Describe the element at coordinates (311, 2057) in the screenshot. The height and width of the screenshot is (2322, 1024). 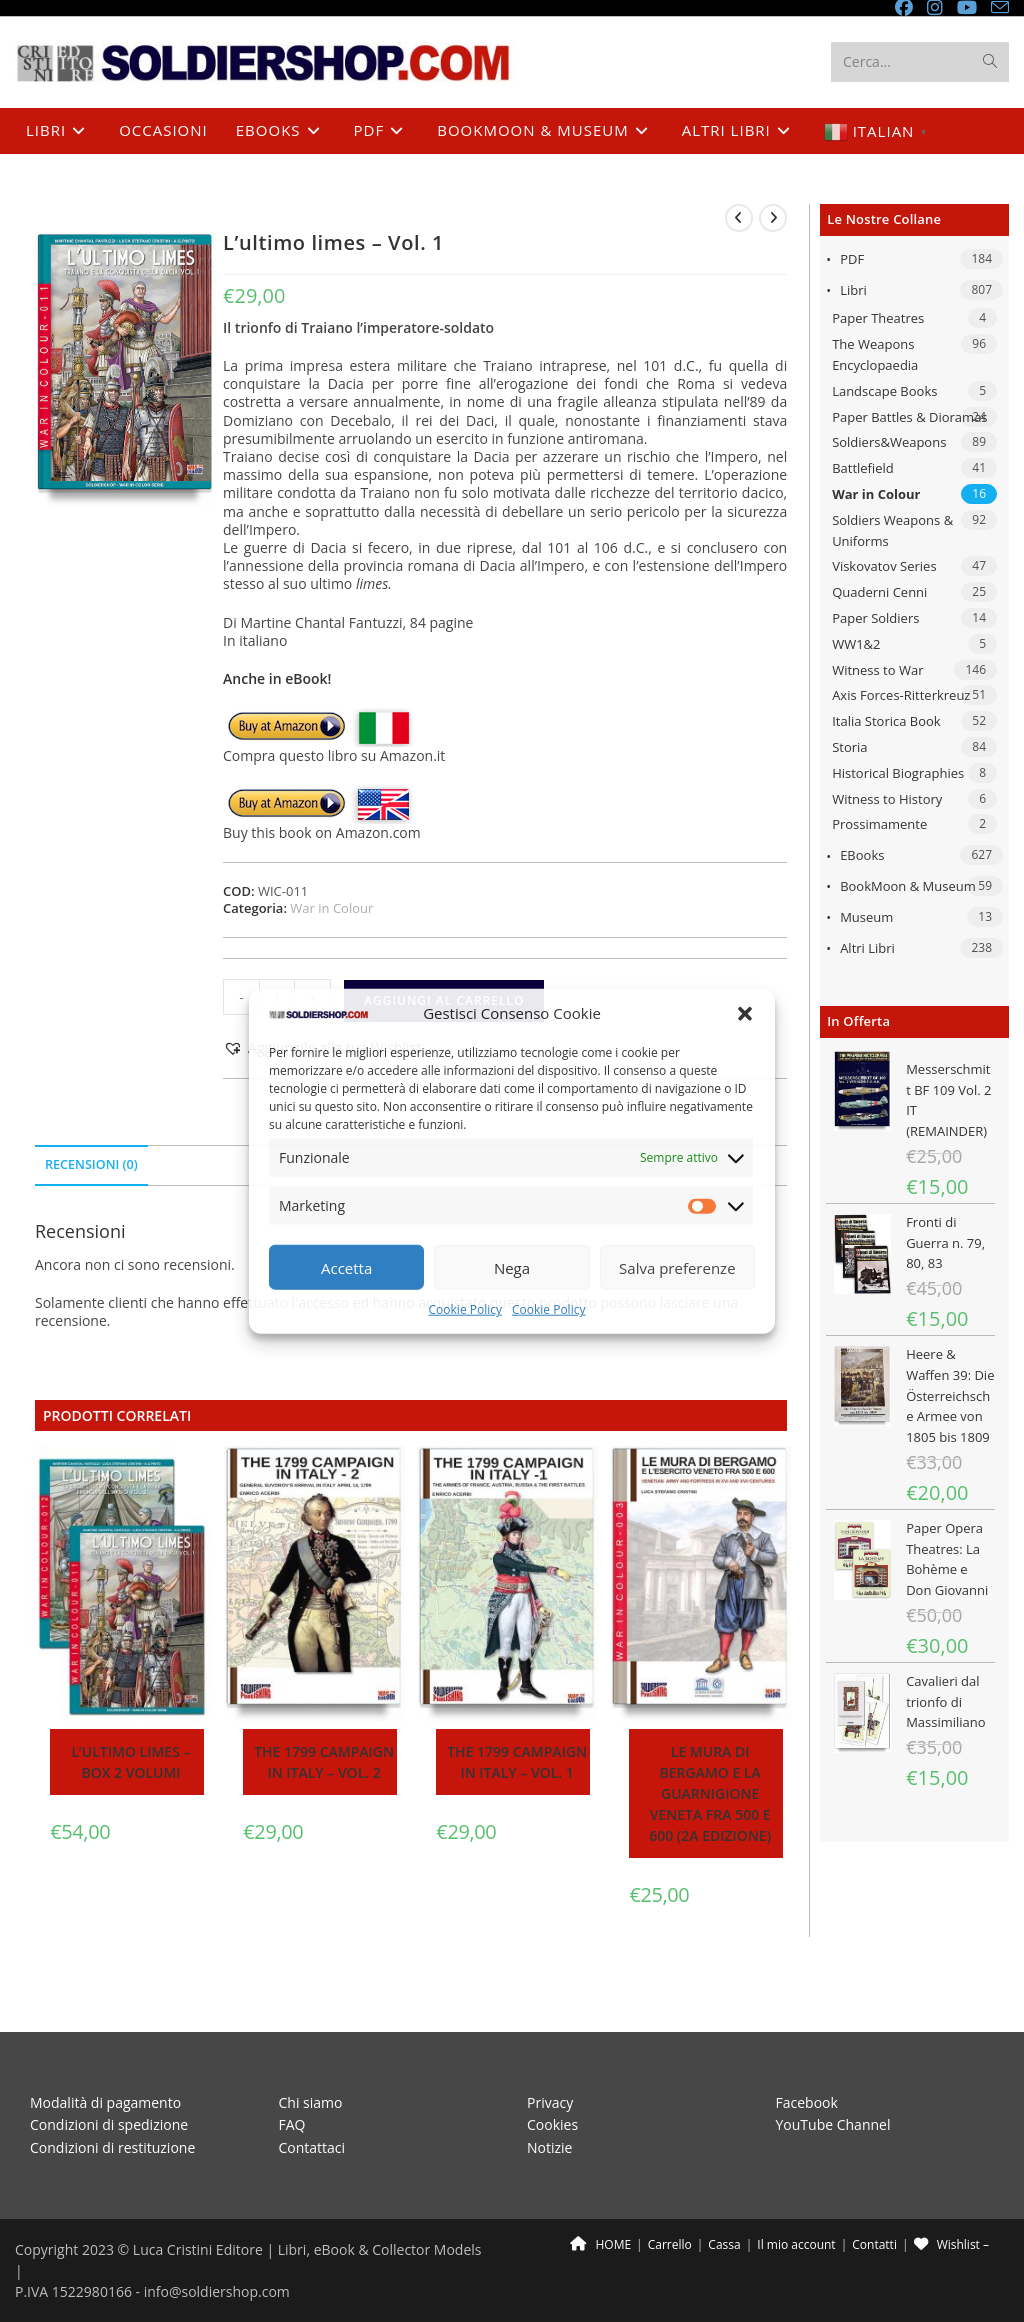
I see `Chi siamo` at that location.